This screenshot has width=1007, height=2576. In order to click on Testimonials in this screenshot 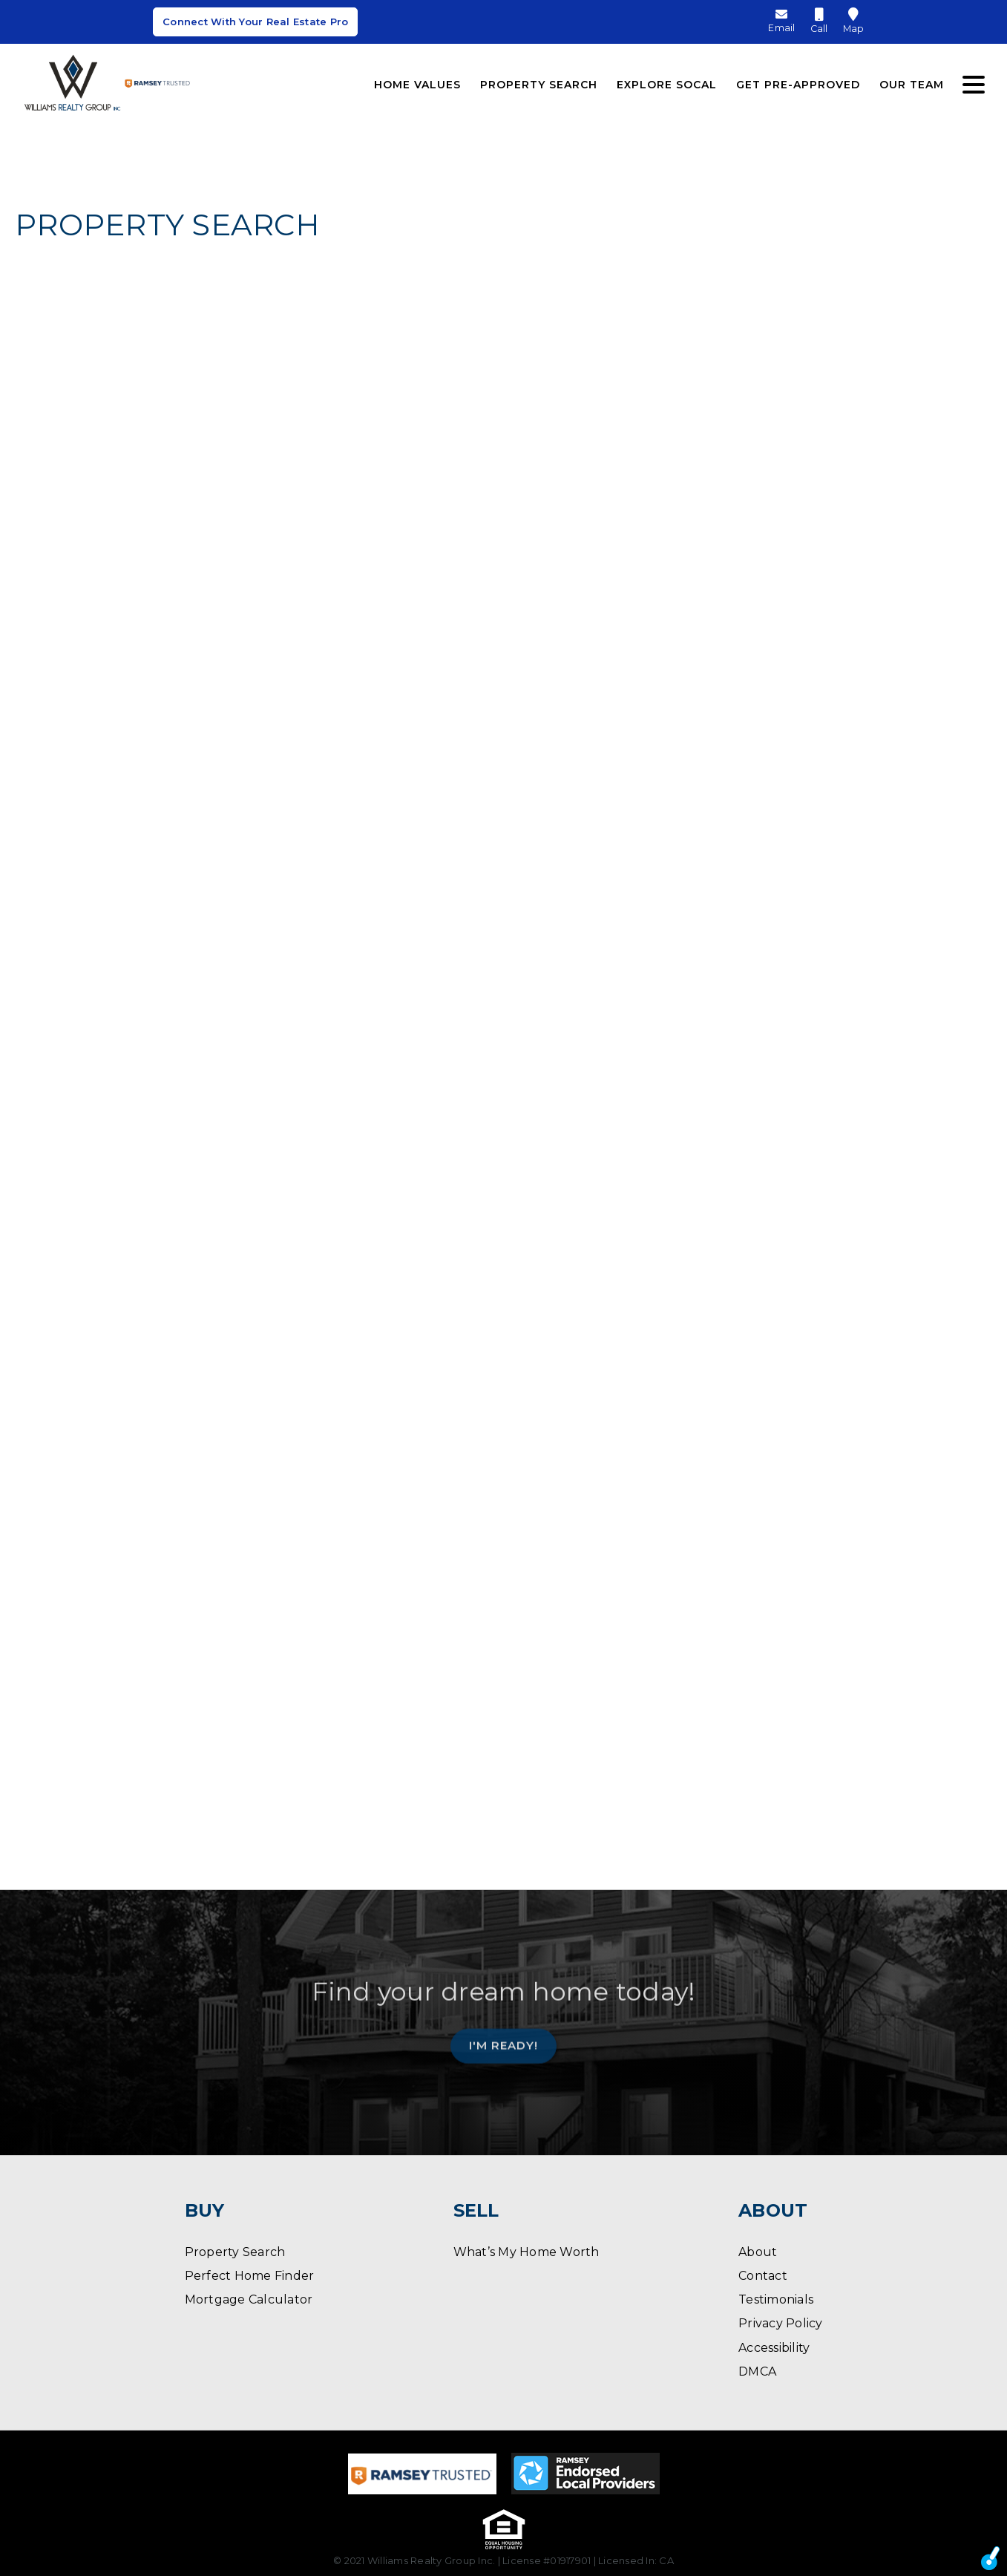, I will do `click(775, 2299)`.